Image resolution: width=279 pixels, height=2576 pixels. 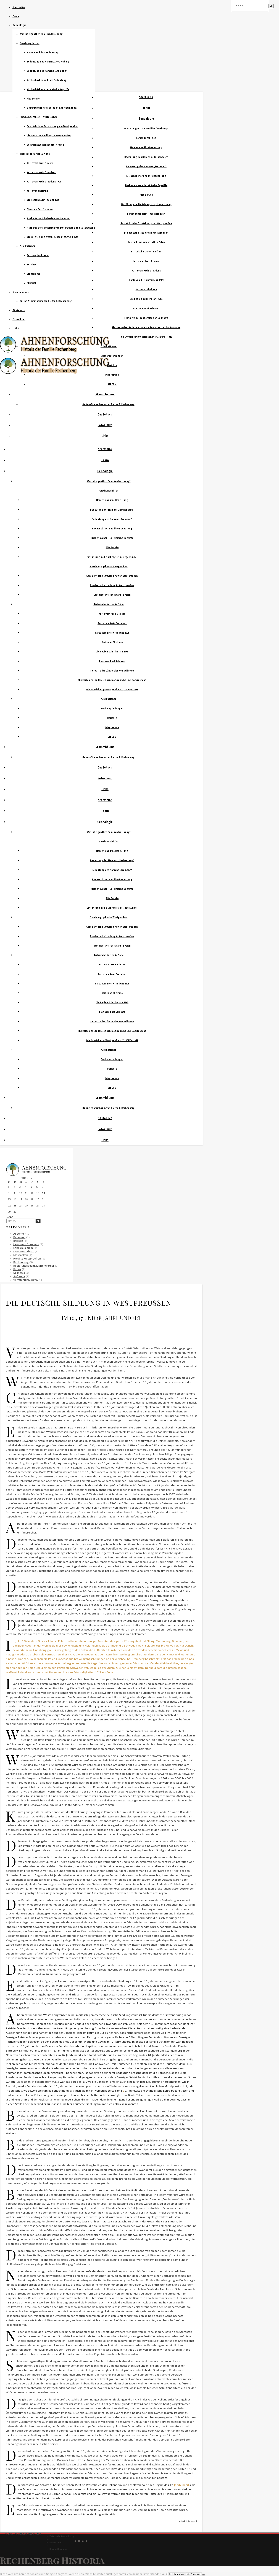 I want to click on Team, so click(x=15, y=16).